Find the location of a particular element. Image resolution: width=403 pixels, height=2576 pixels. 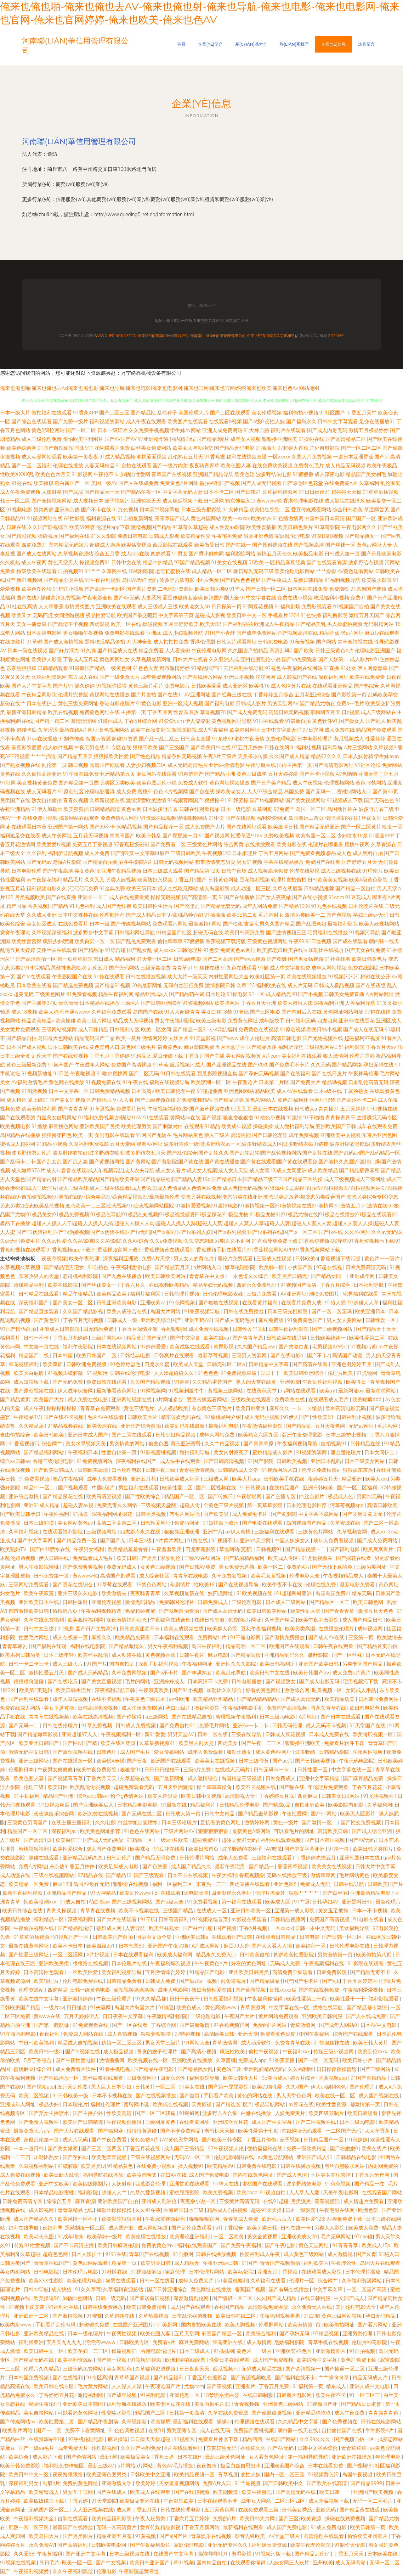

国产成人无码精品 is located at coordinates (88, 1673).